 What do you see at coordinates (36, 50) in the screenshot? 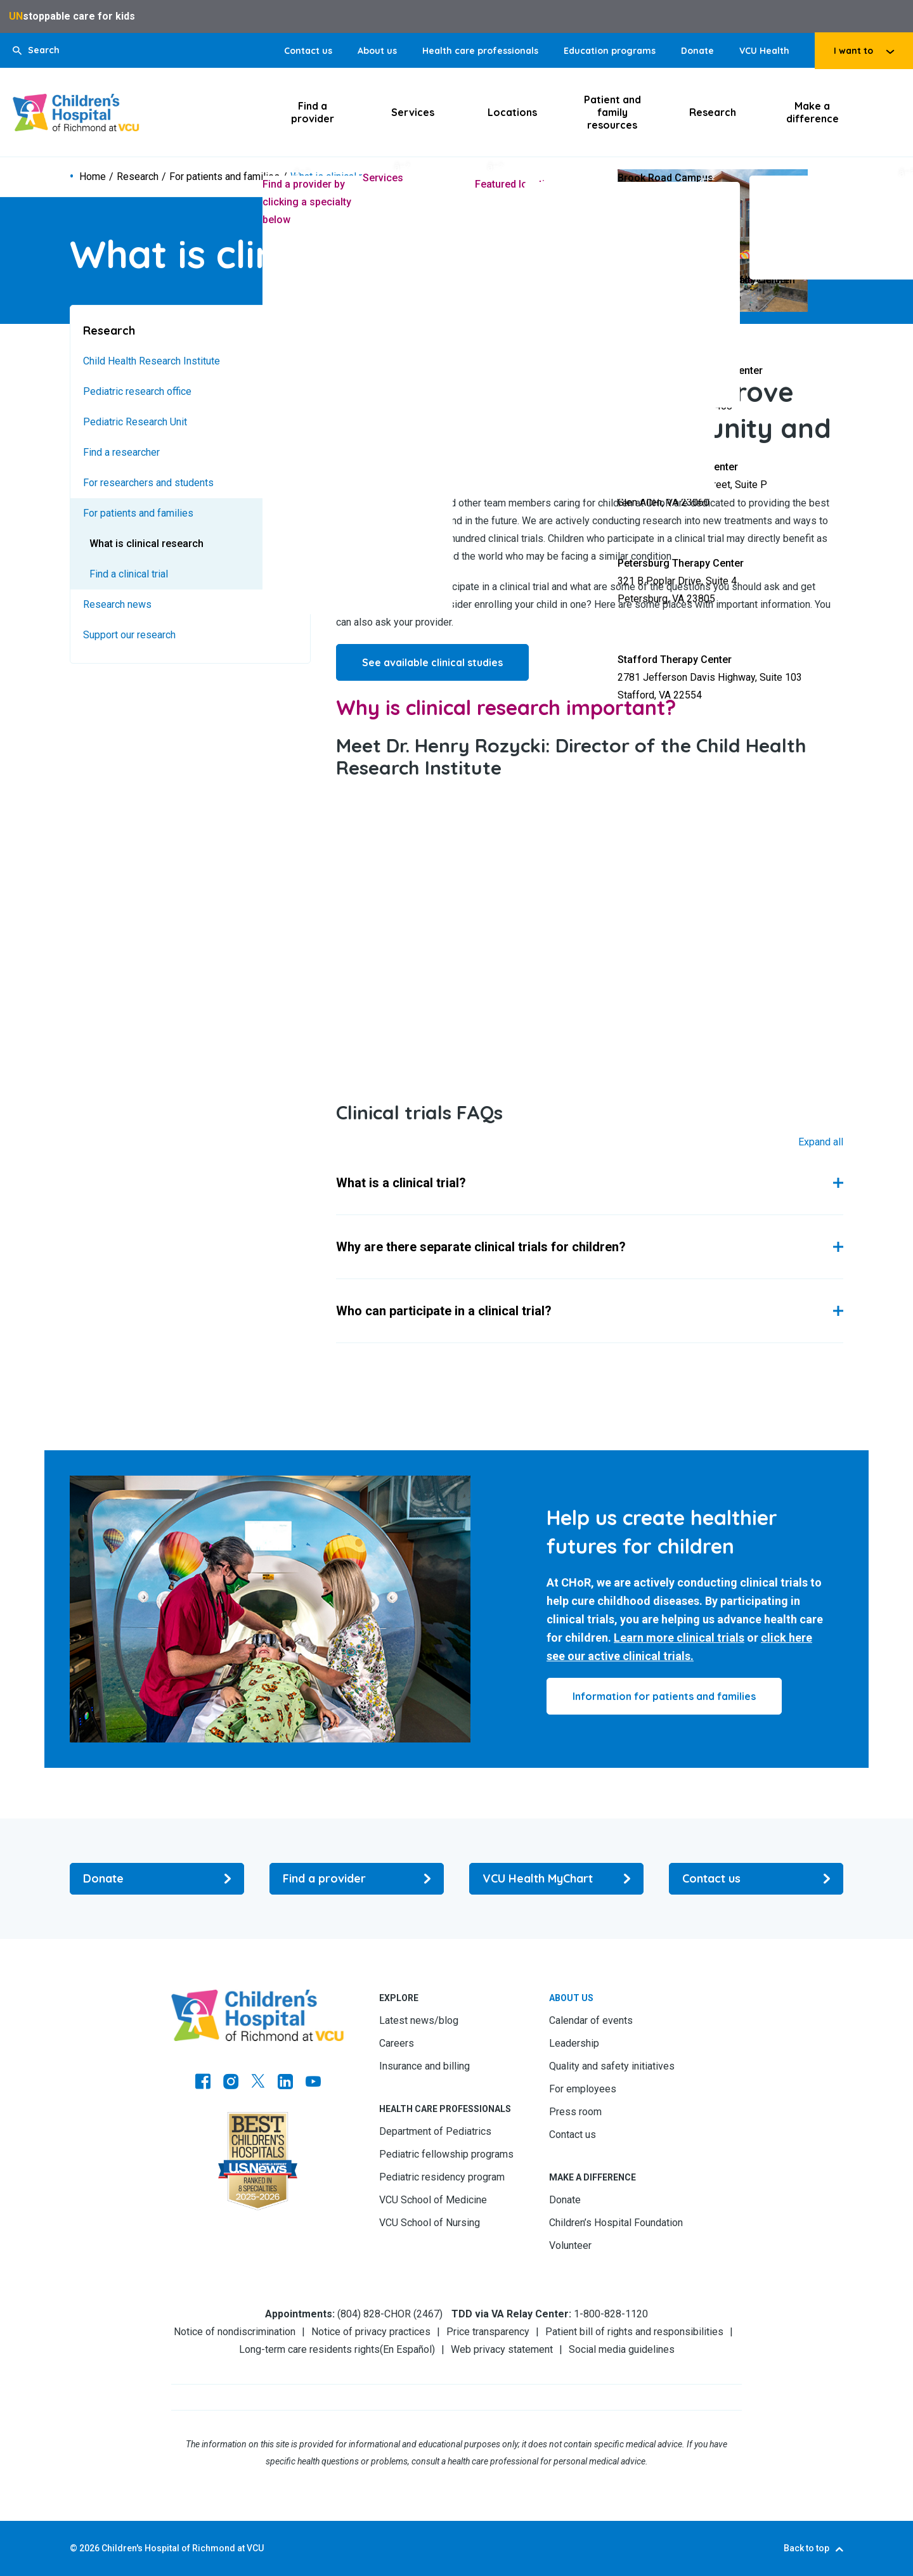
I see `[button]` at bounding box center [36, 50].